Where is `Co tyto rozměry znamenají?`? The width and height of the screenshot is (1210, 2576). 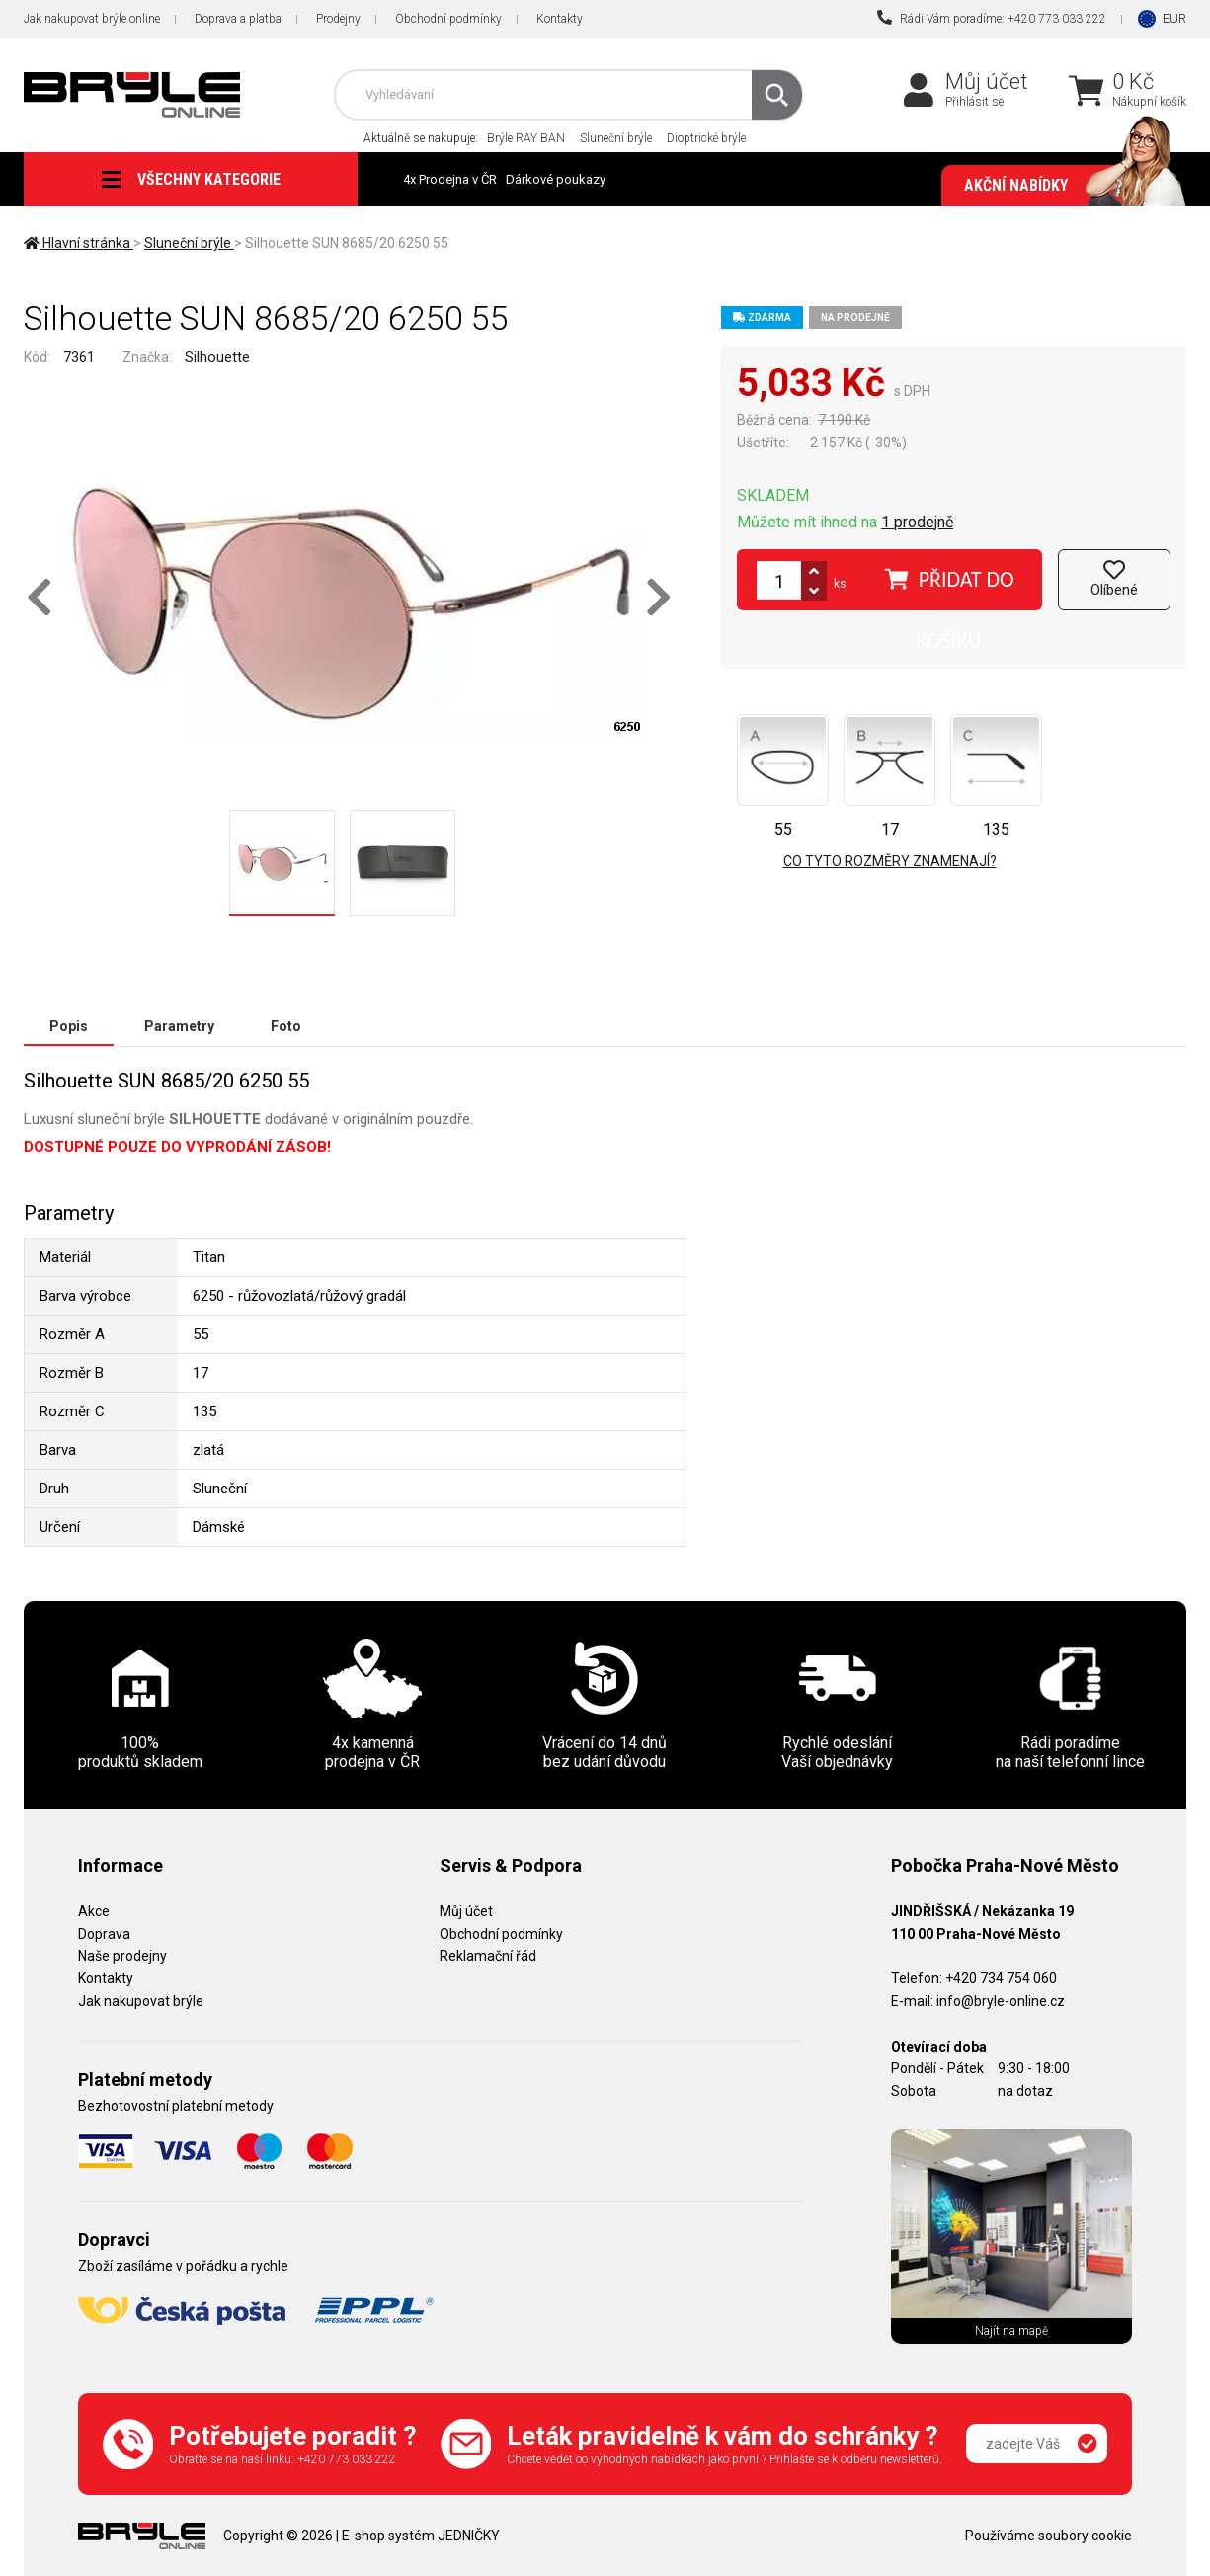
Co tyto rozměry znamenají? is located at coordinates (890, 861).